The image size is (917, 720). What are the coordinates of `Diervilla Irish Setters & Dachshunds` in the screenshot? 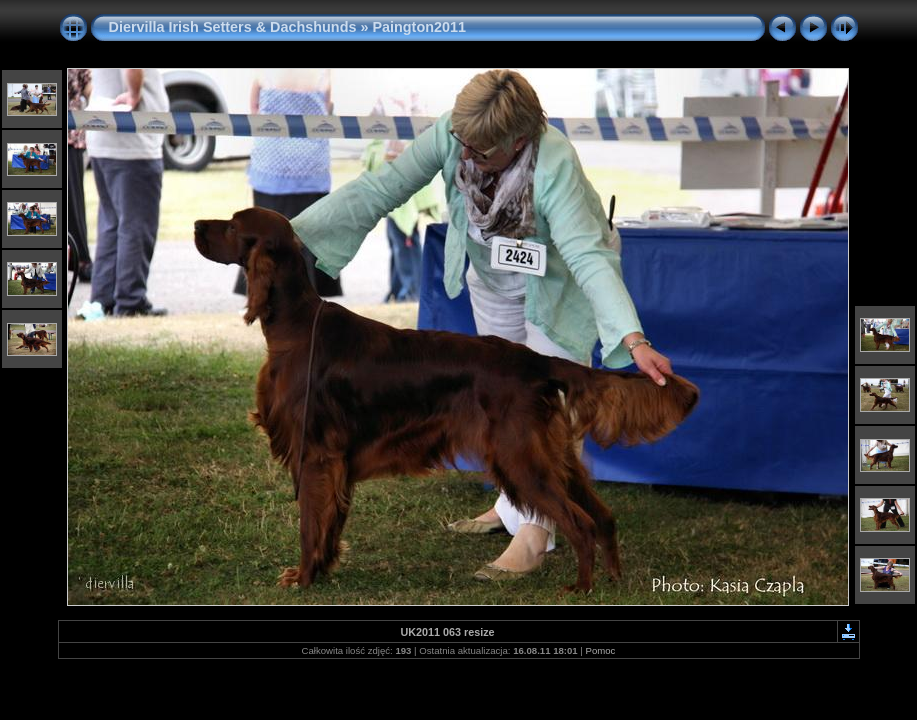 It's located at (233, 27).